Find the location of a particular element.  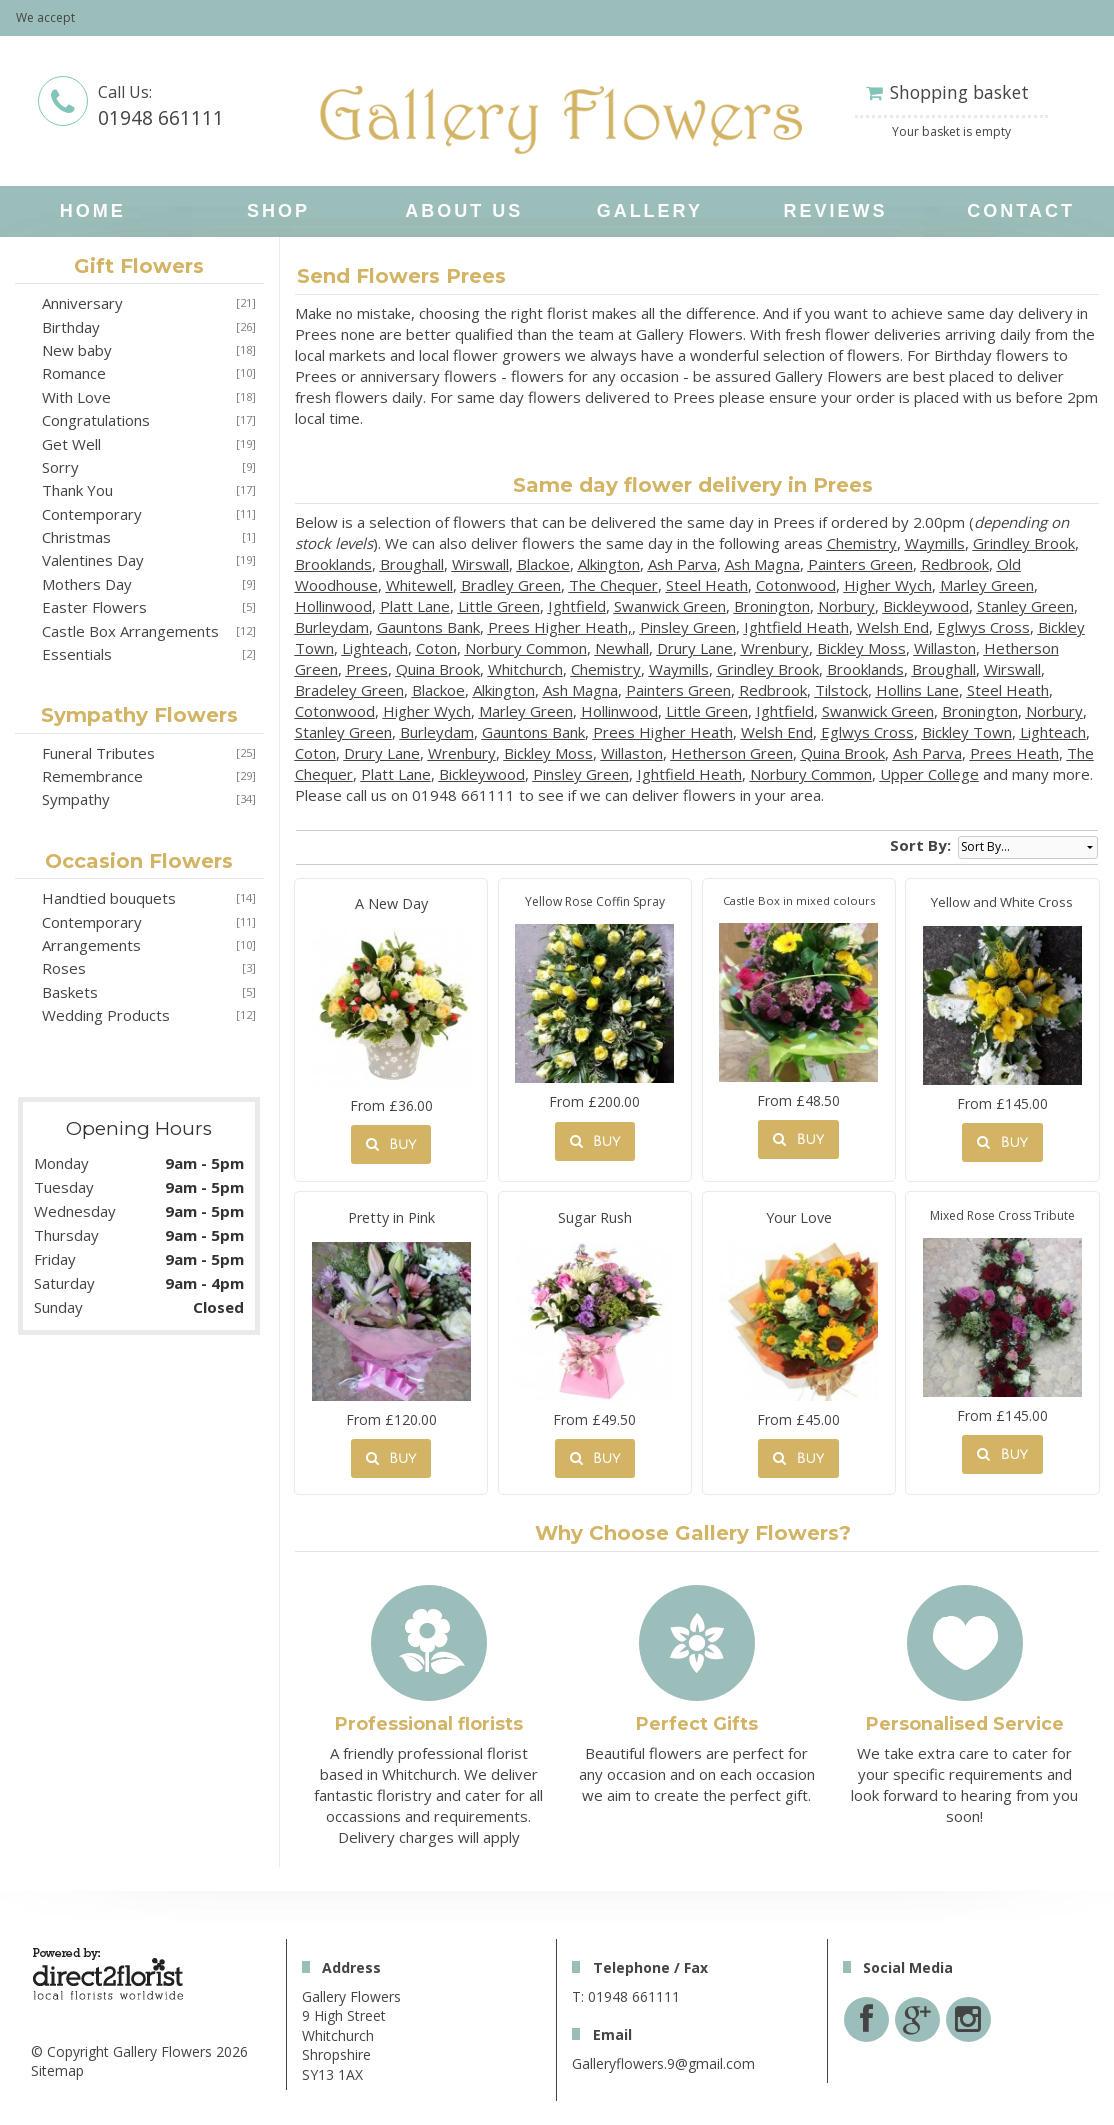

Handtied bouquets is located at coordinates (109, 898).